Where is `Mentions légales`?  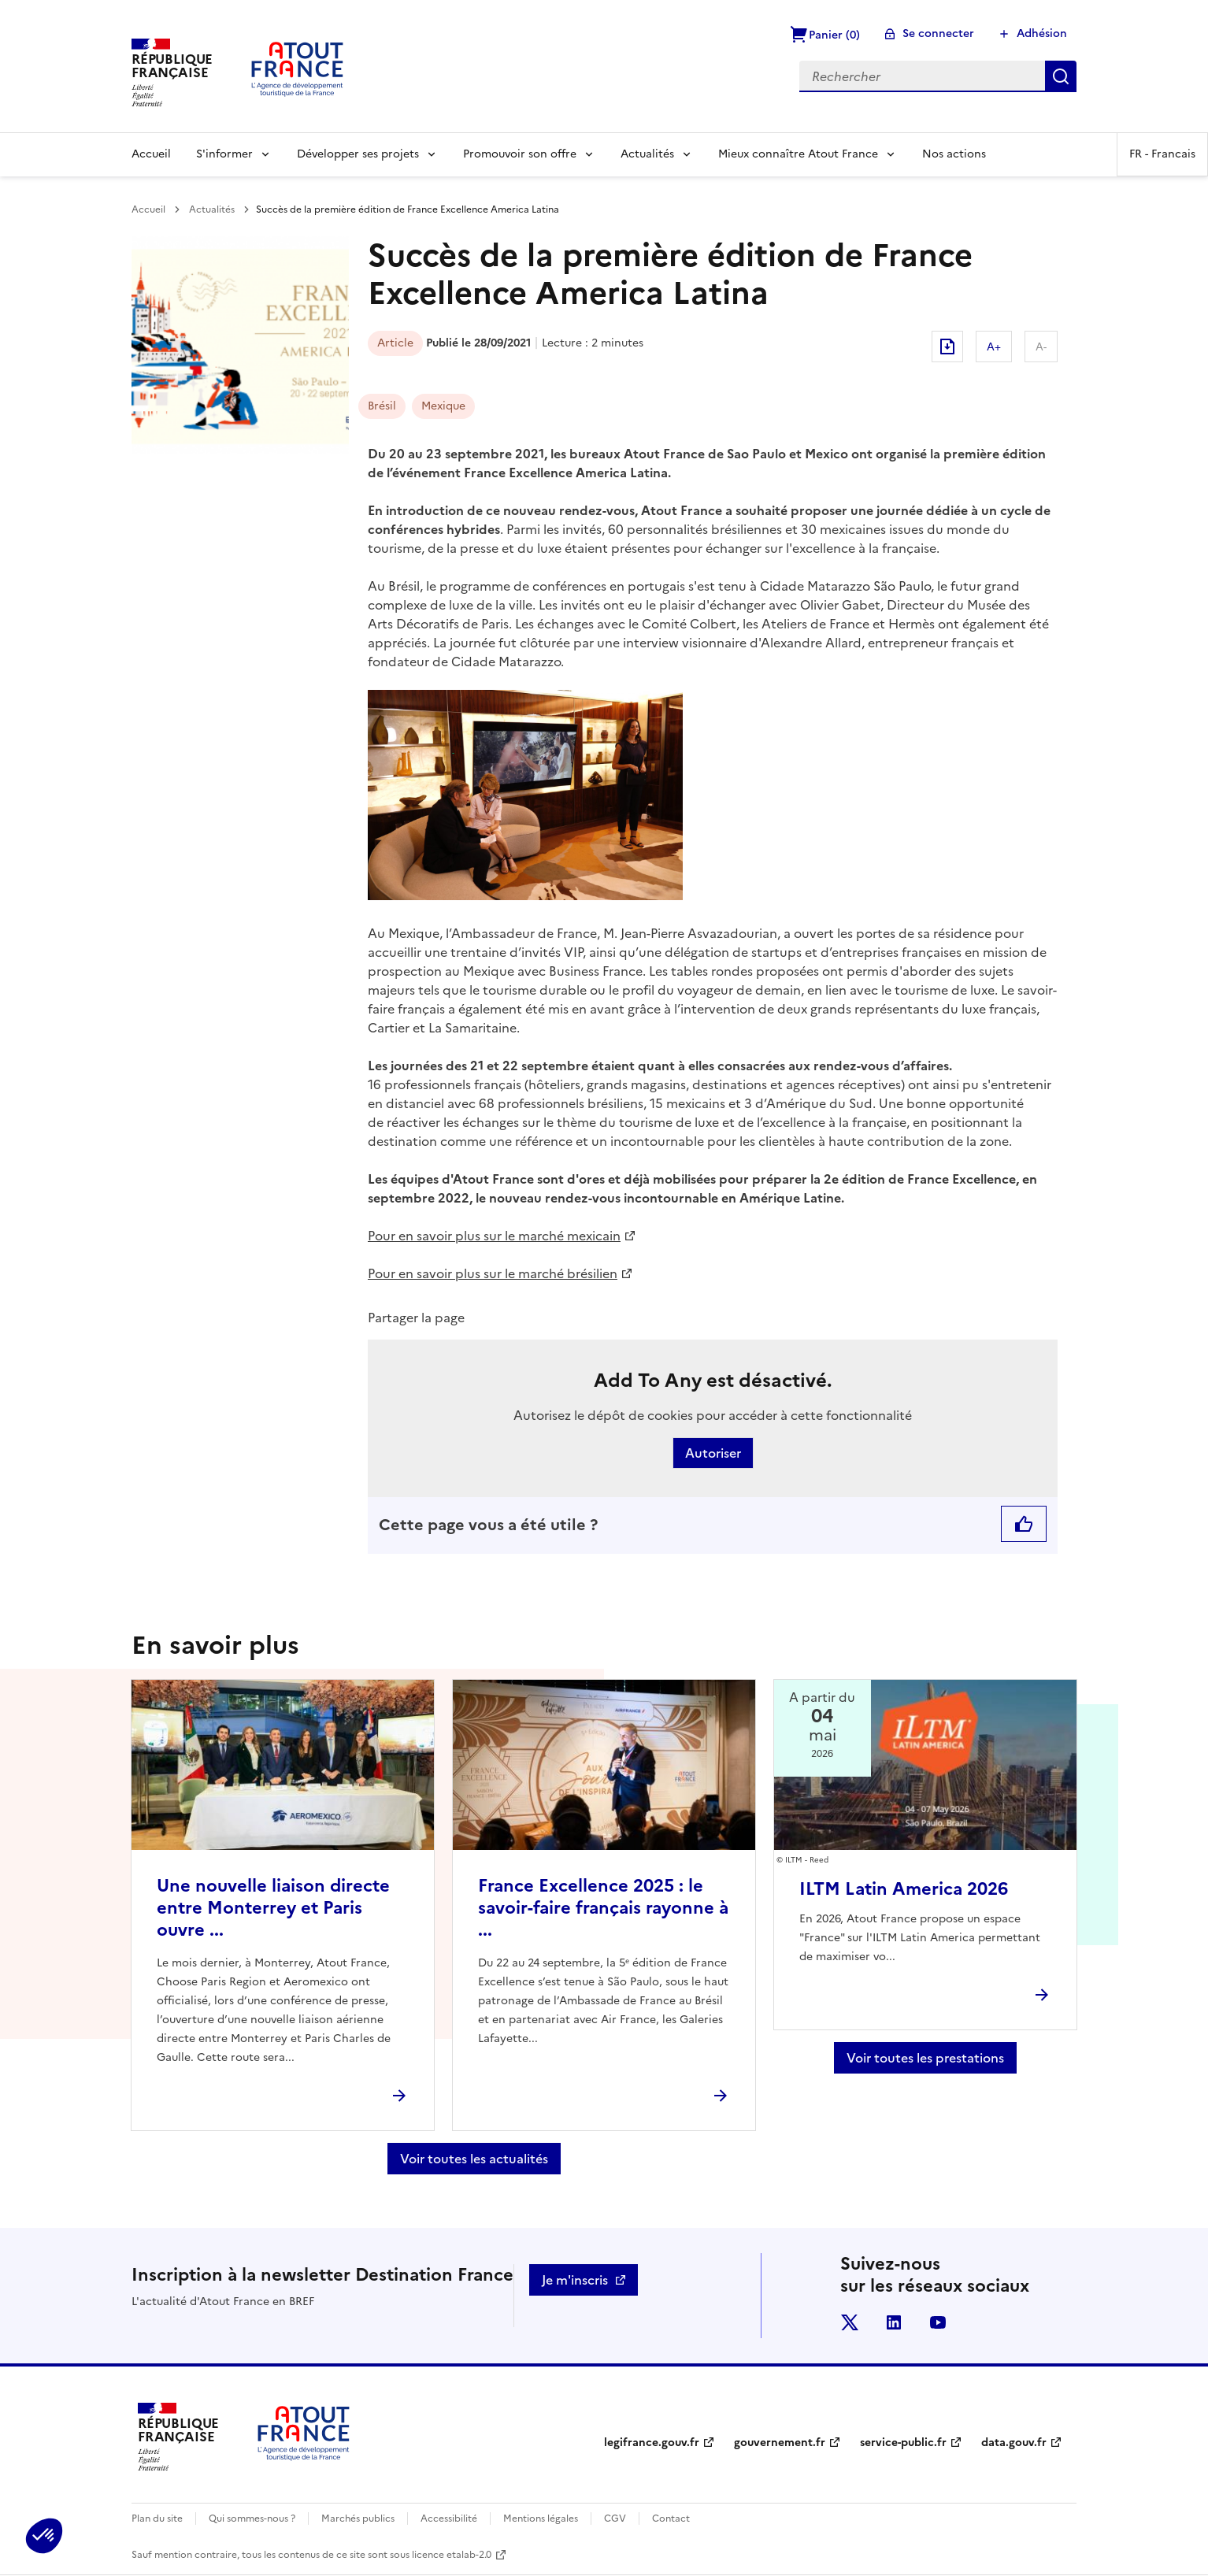
Mentions légales is located at coordinates (540, 2518).